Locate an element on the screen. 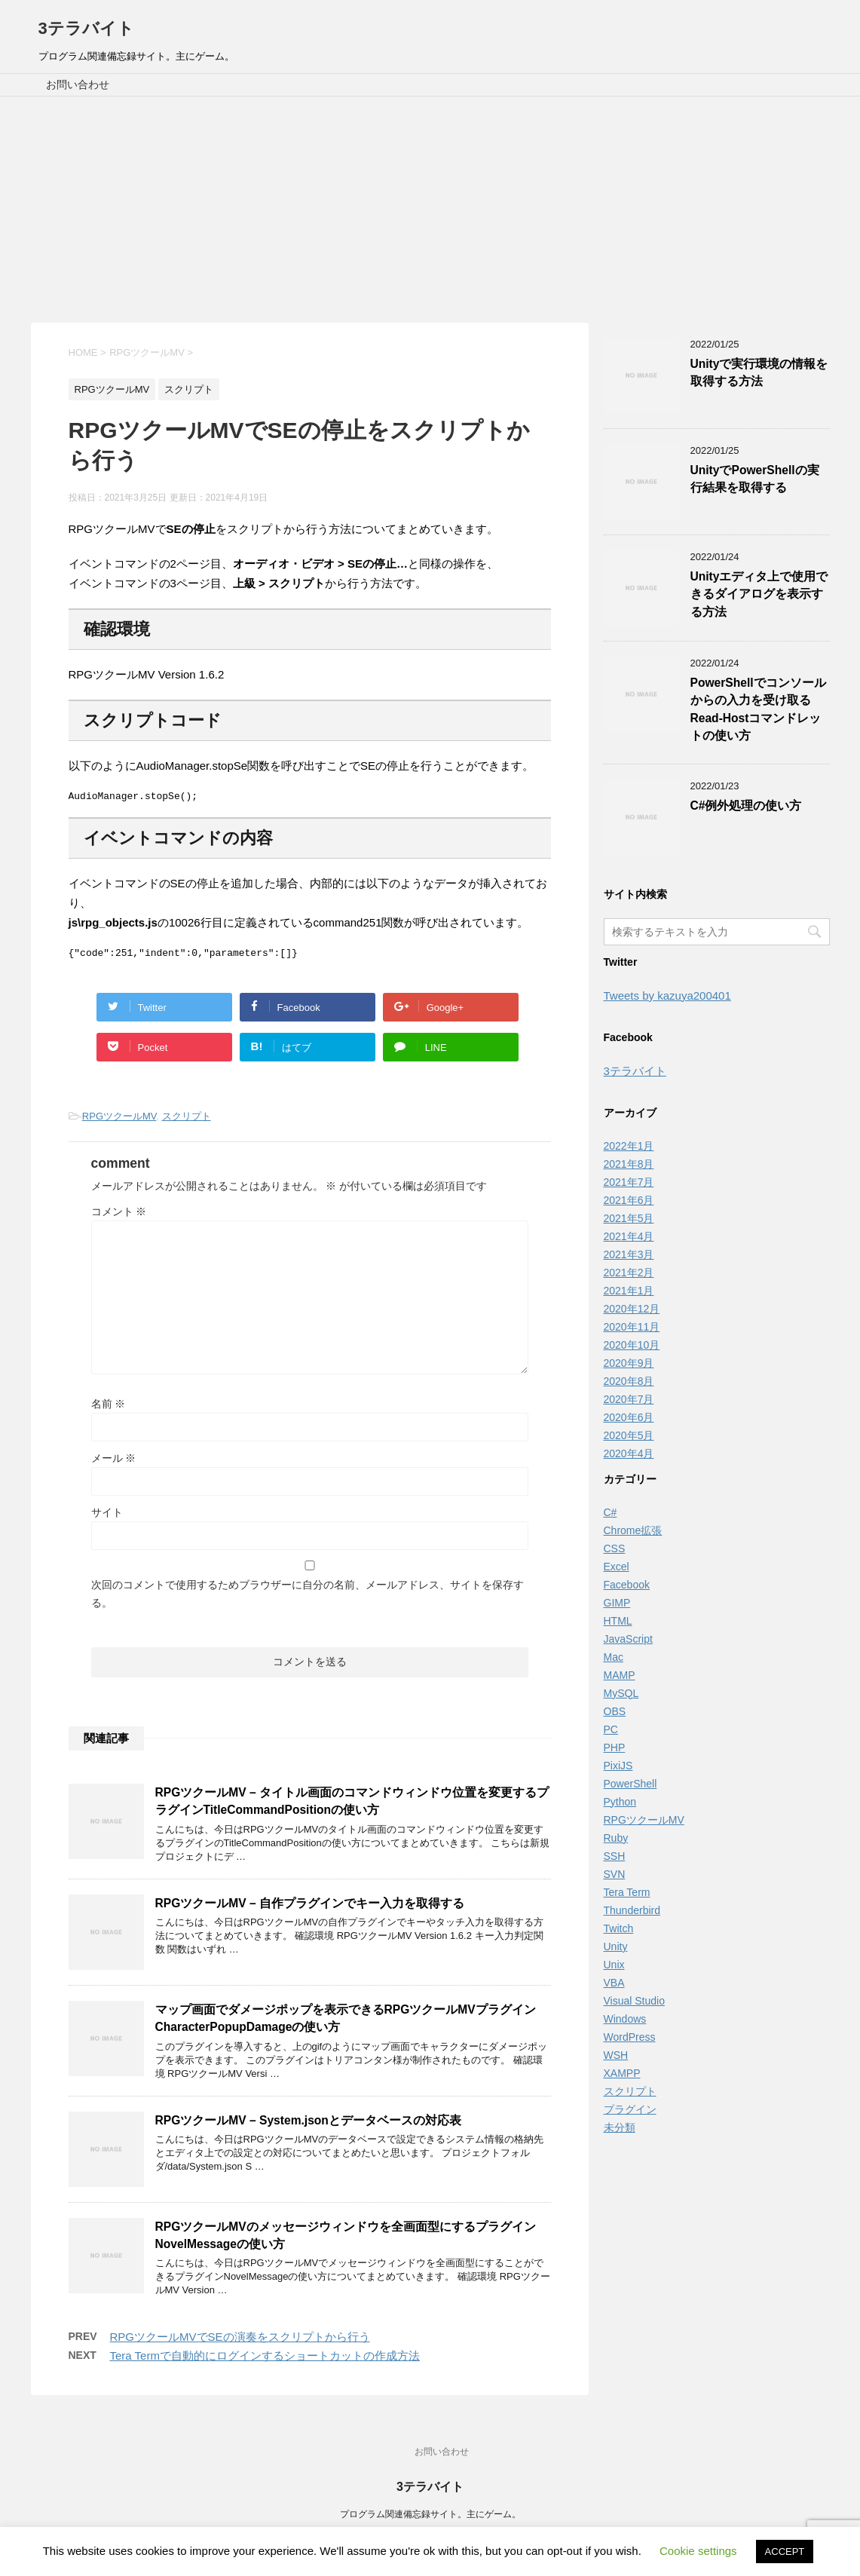 The width and height of the screenshot is (860, 2576). 2020年4月 is located at coordinates (629, 1453).